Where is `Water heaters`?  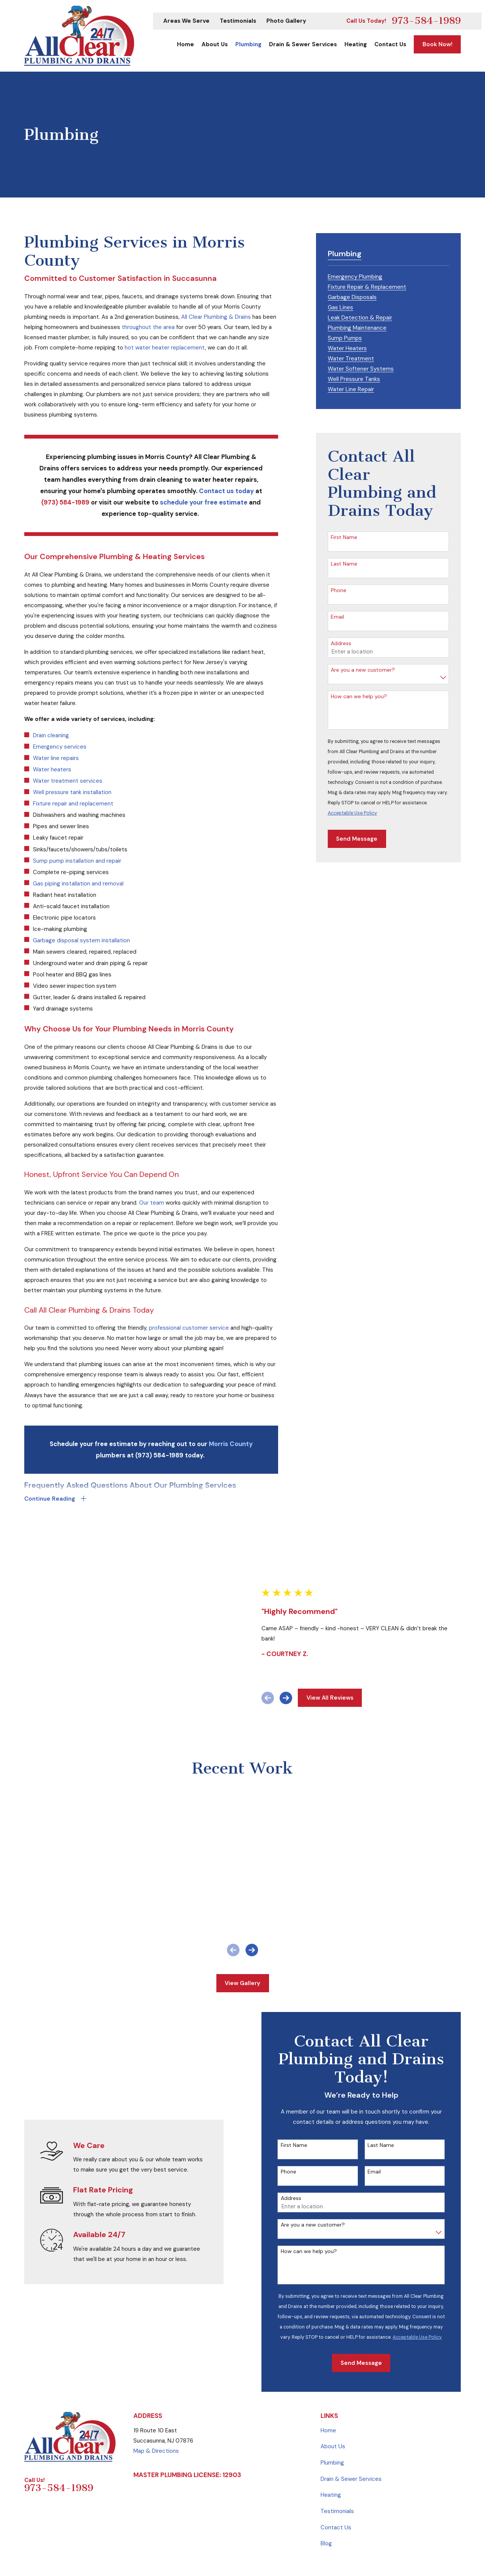
Water heaters is located at coordinates (52, 769).